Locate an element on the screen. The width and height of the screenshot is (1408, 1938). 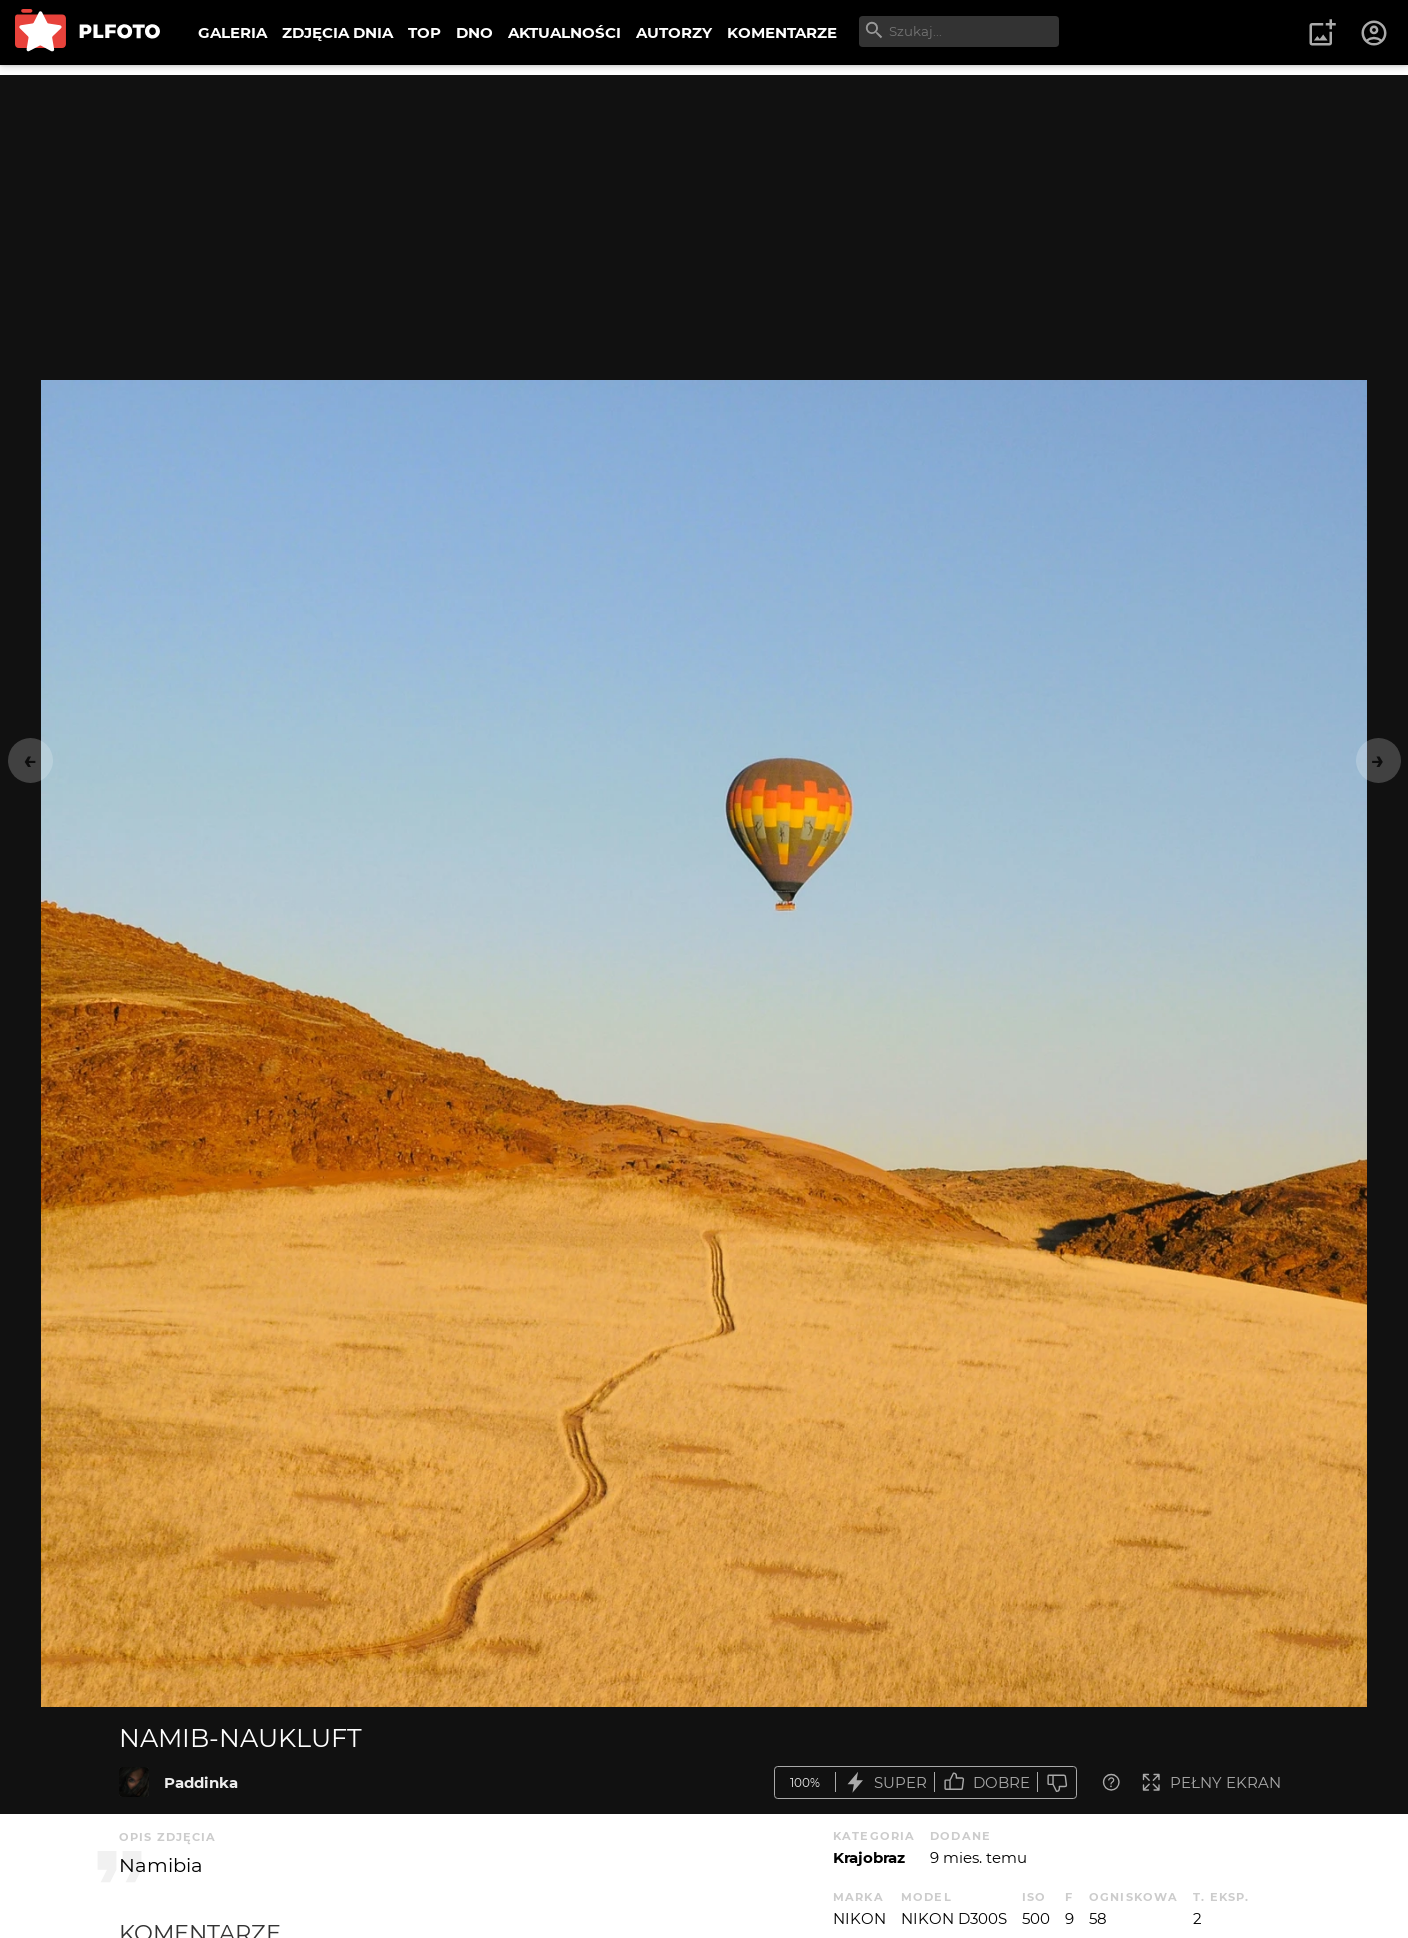
DNO [menuitem] is located at coordinates (474, 32).